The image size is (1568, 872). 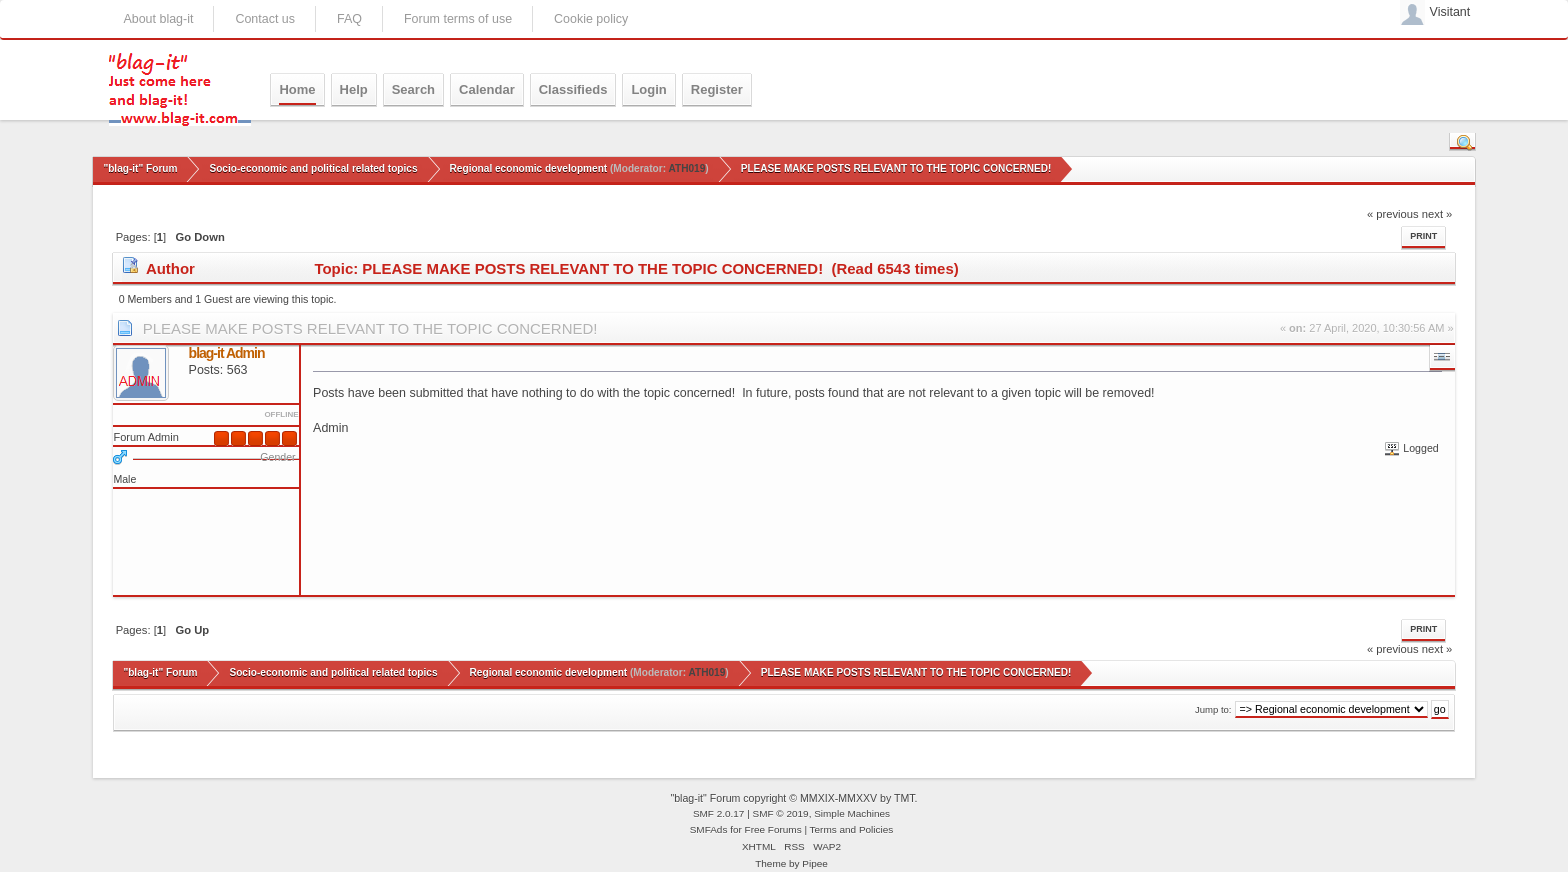 What do you see at coordinates (773, 829) in the screenshot?
I see `Free Forums` at bounding box center [773, 829].